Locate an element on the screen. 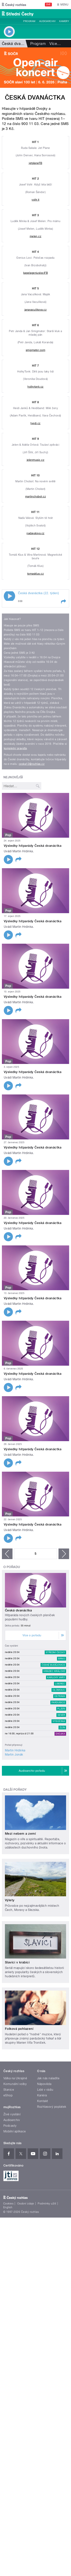  Martin Jonák is located at coordinates (14, 1754).